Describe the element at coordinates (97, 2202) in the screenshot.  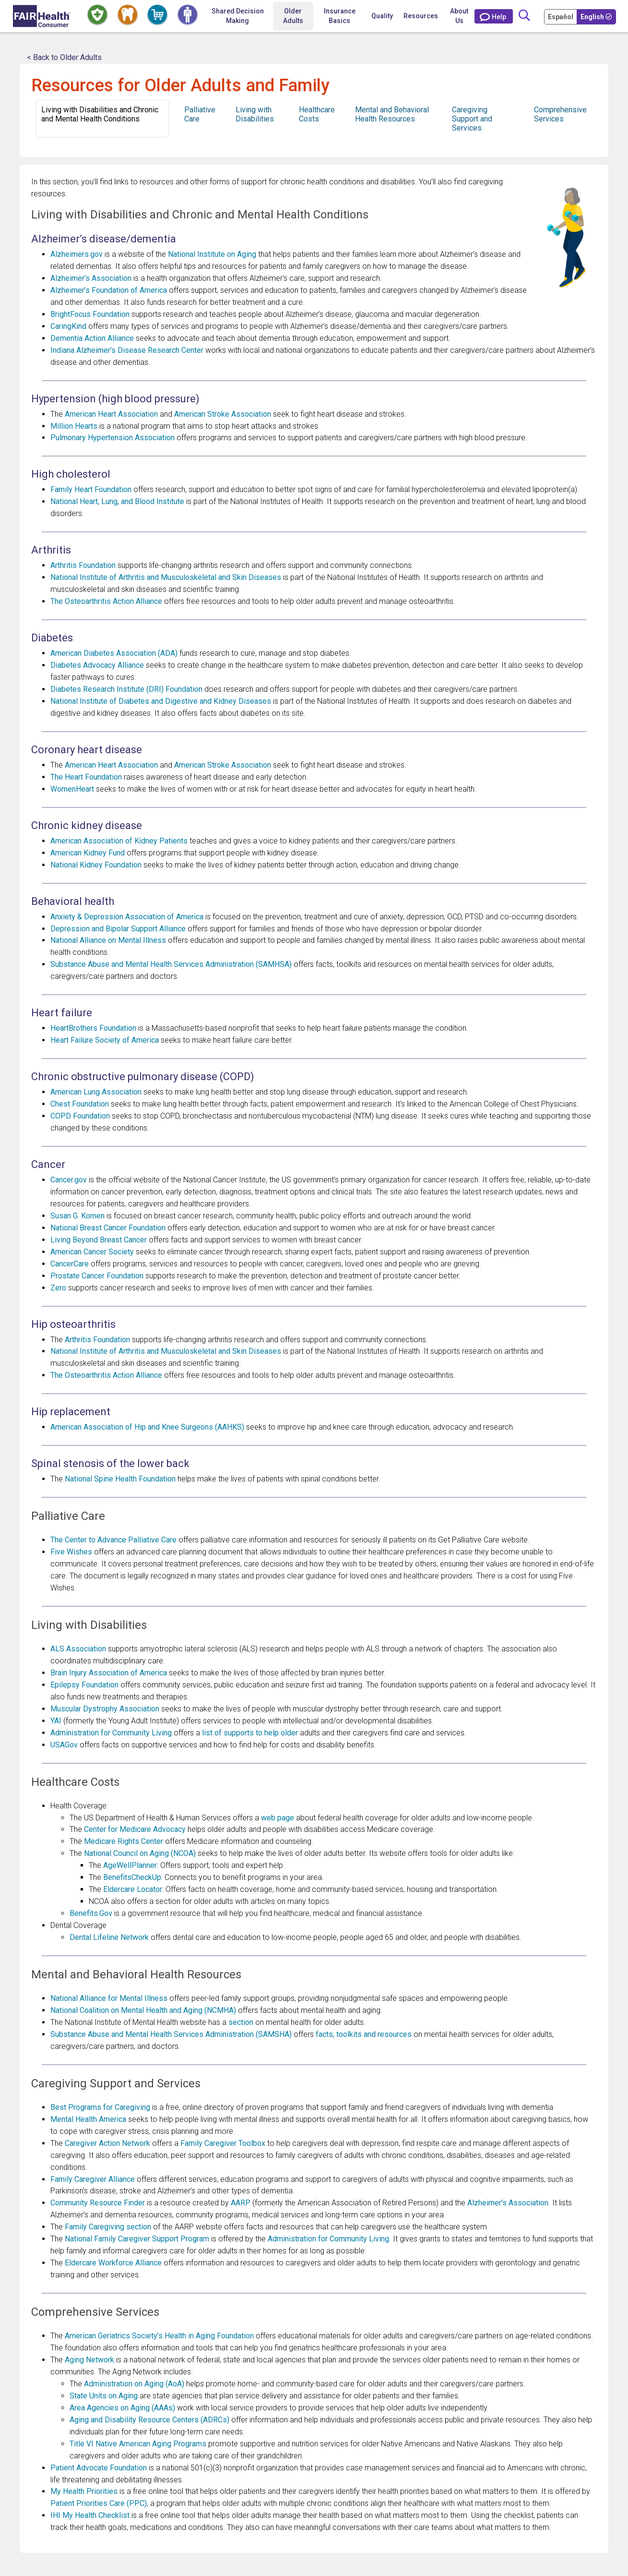
I see `Community Resource Finder [Opens in a new window Community Resource Finder]` at that location.